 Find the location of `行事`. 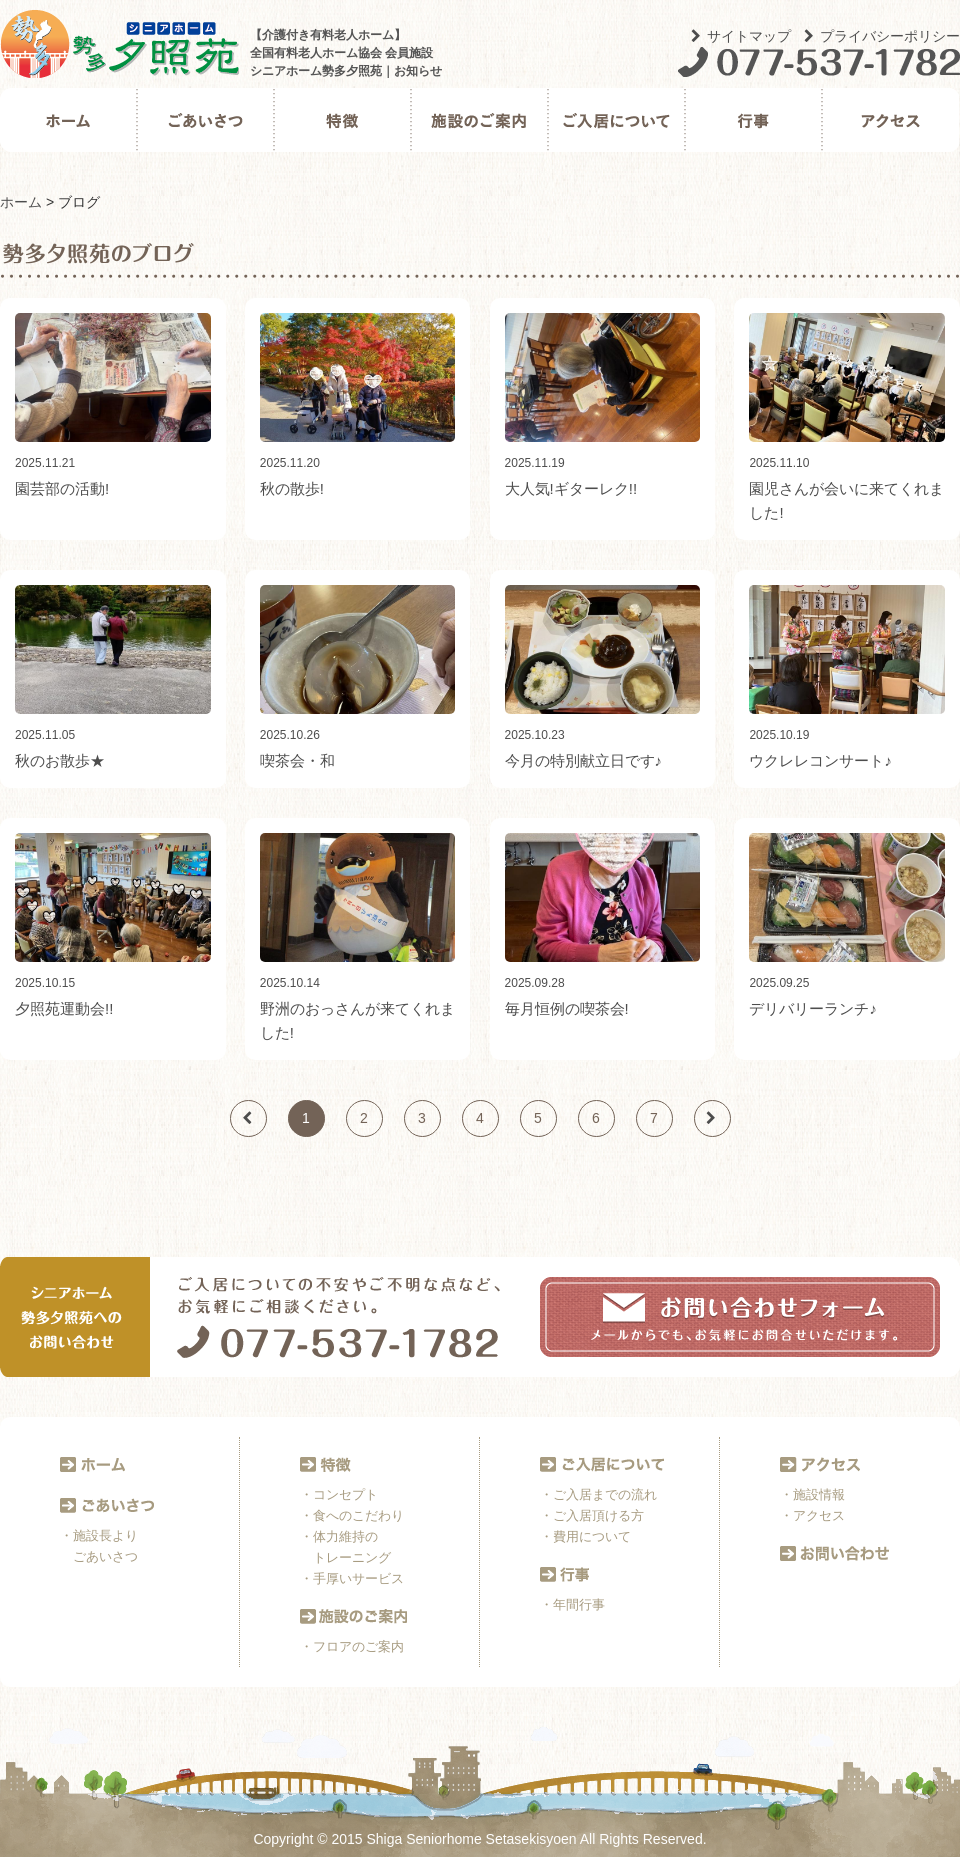

行事 is located at coordinates (753, 120).